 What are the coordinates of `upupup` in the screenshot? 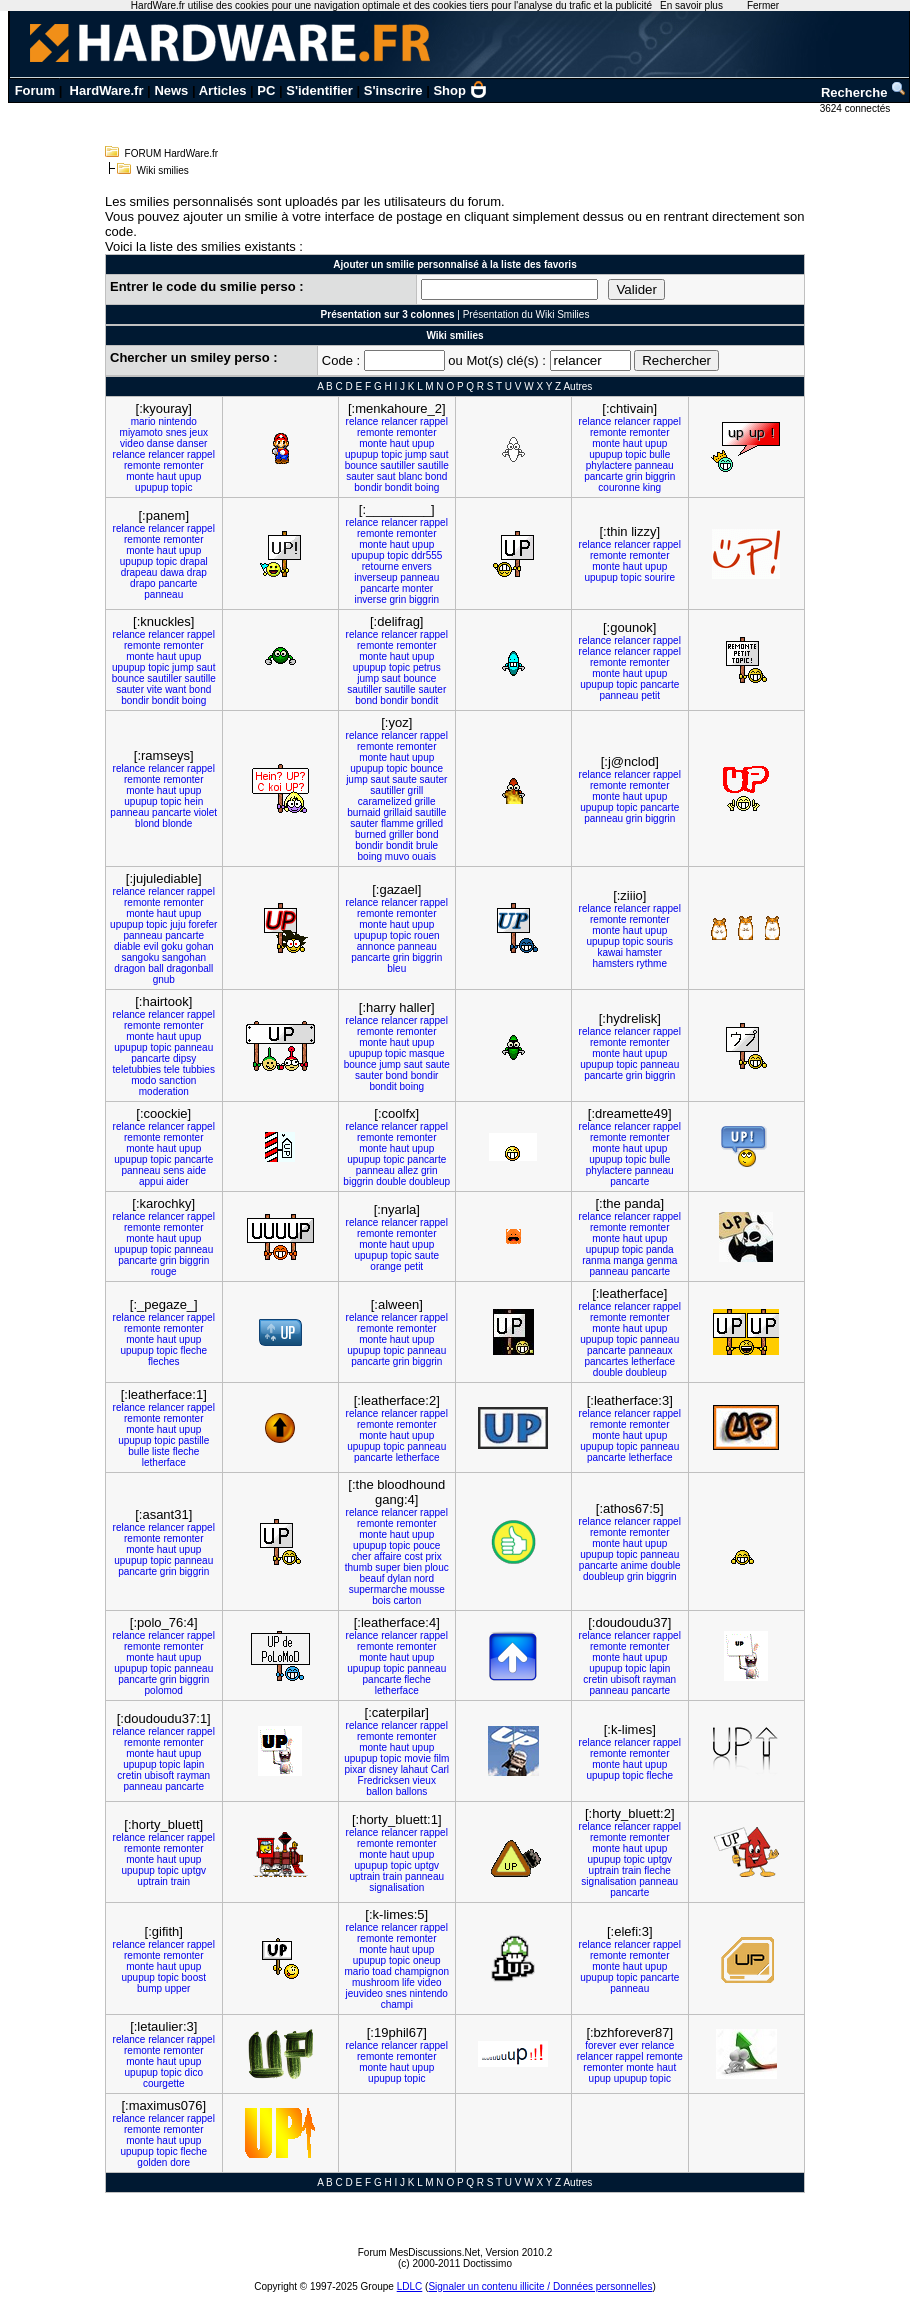 It's located at (151, 487).